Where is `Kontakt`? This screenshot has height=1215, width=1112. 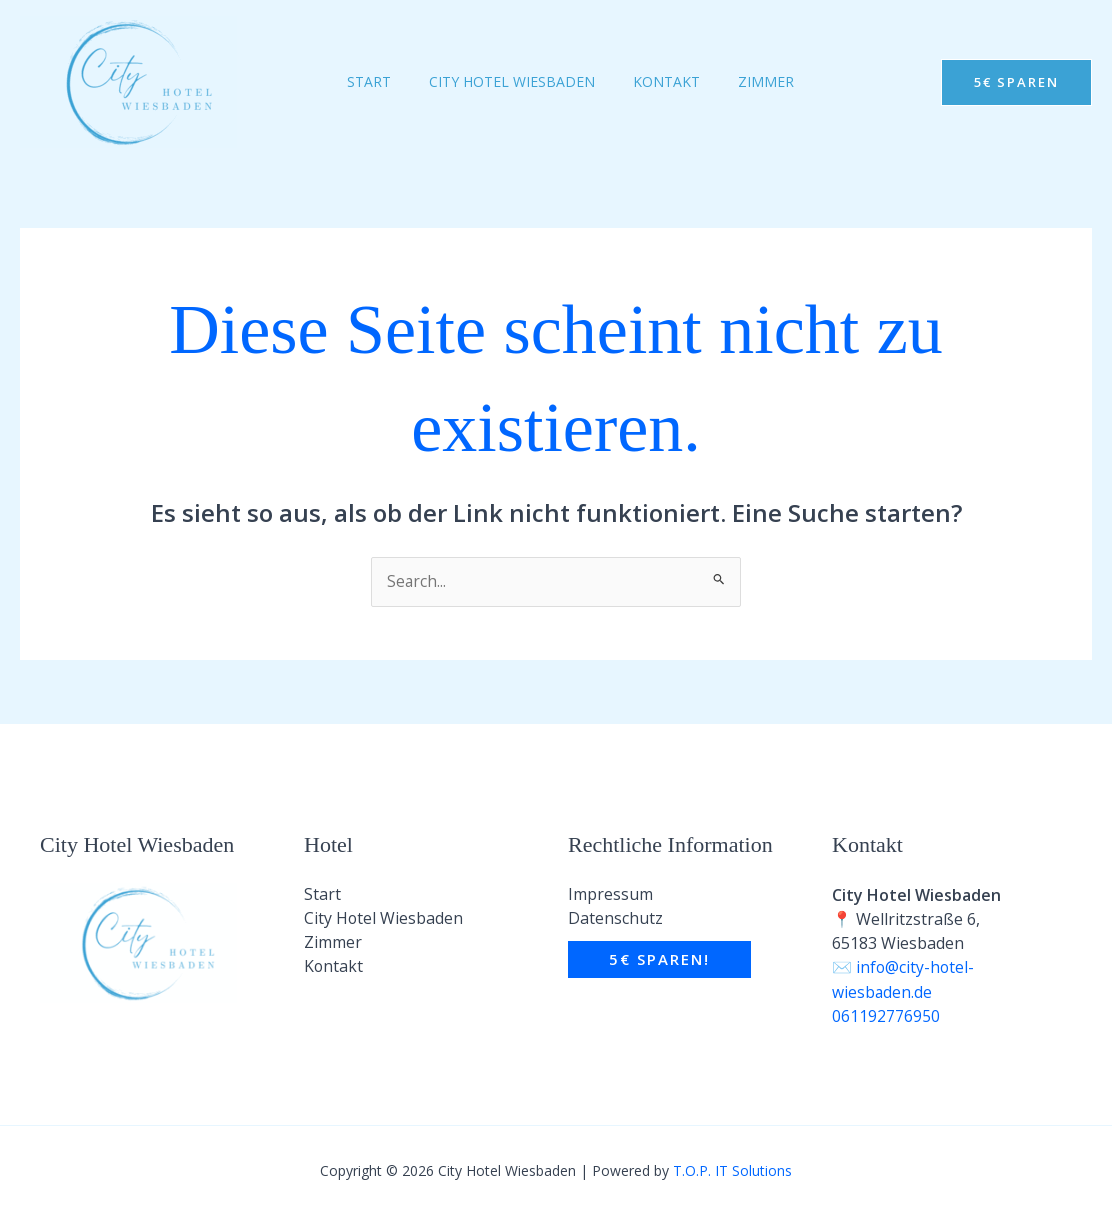
Kontakt is located at coordinates (334, 968).